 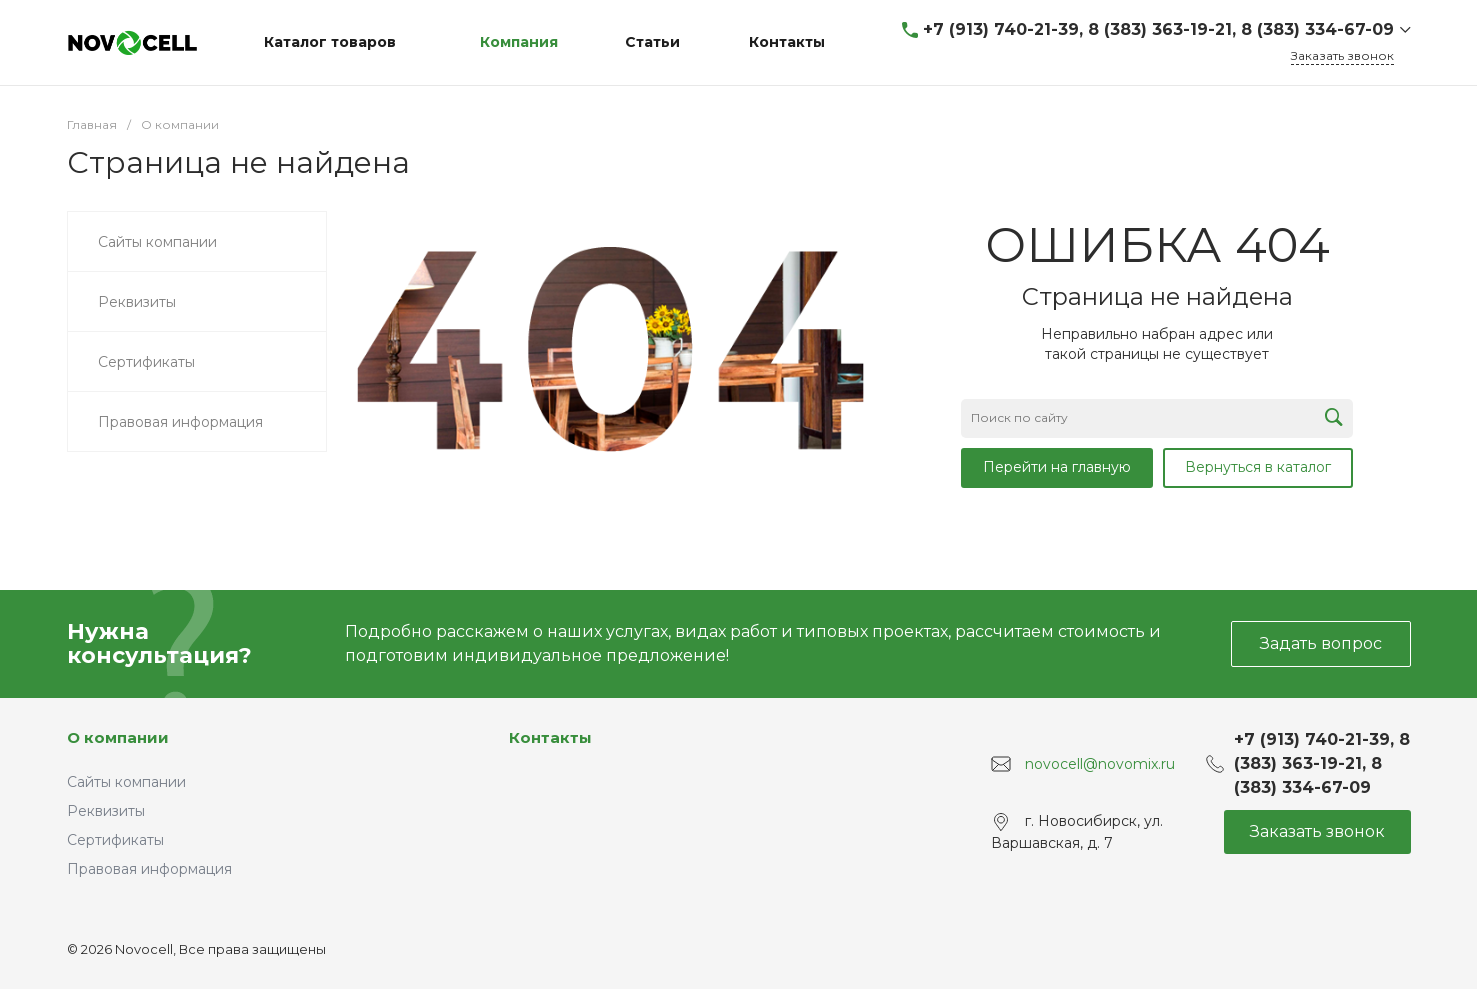 What do you see at coordinates (115, 840) in the screenshot?
I see `Сертификаты` at bounding box center [115, 840].